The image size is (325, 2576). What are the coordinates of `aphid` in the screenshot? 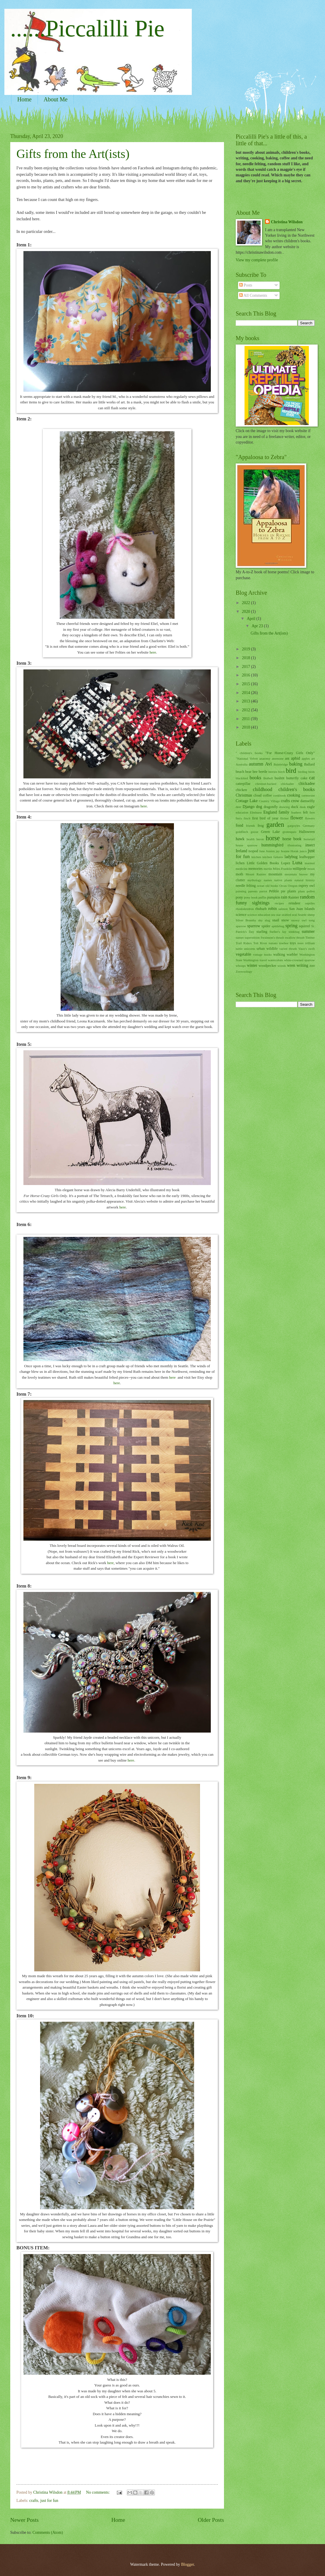 It's located at (295, 758).